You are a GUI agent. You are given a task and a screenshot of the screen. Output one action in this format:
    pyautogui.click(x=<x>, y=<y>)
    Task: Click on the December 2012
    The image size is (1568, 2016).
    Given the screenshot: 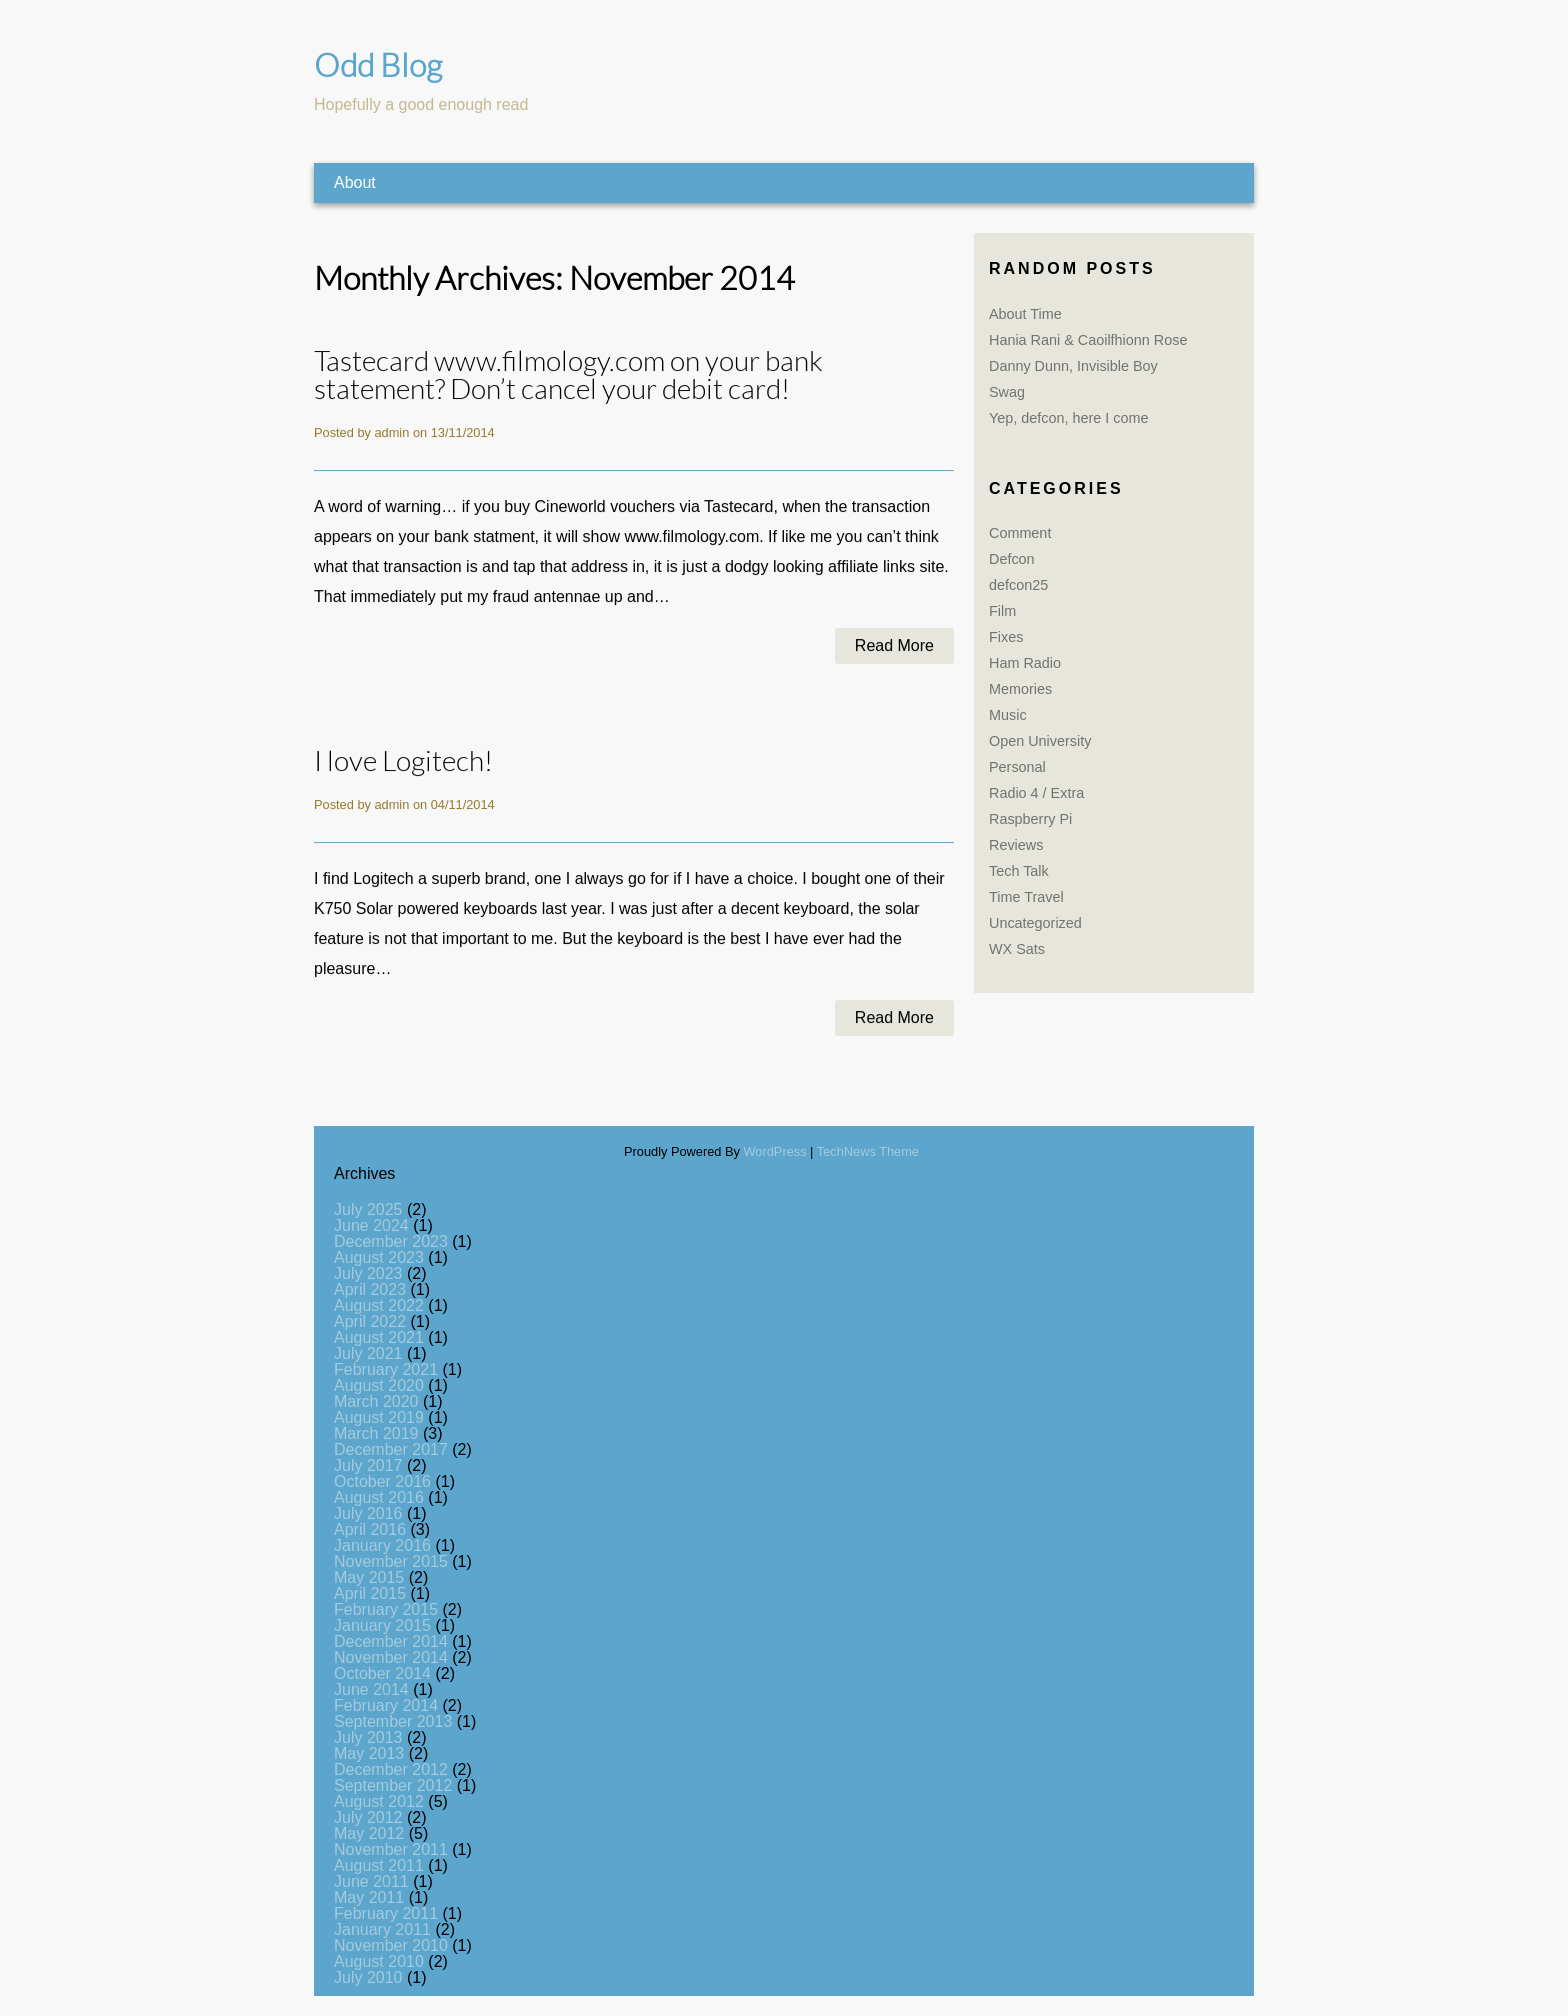 What is the action you would take?
    pyautogui.click(x=391, y=1769)
    